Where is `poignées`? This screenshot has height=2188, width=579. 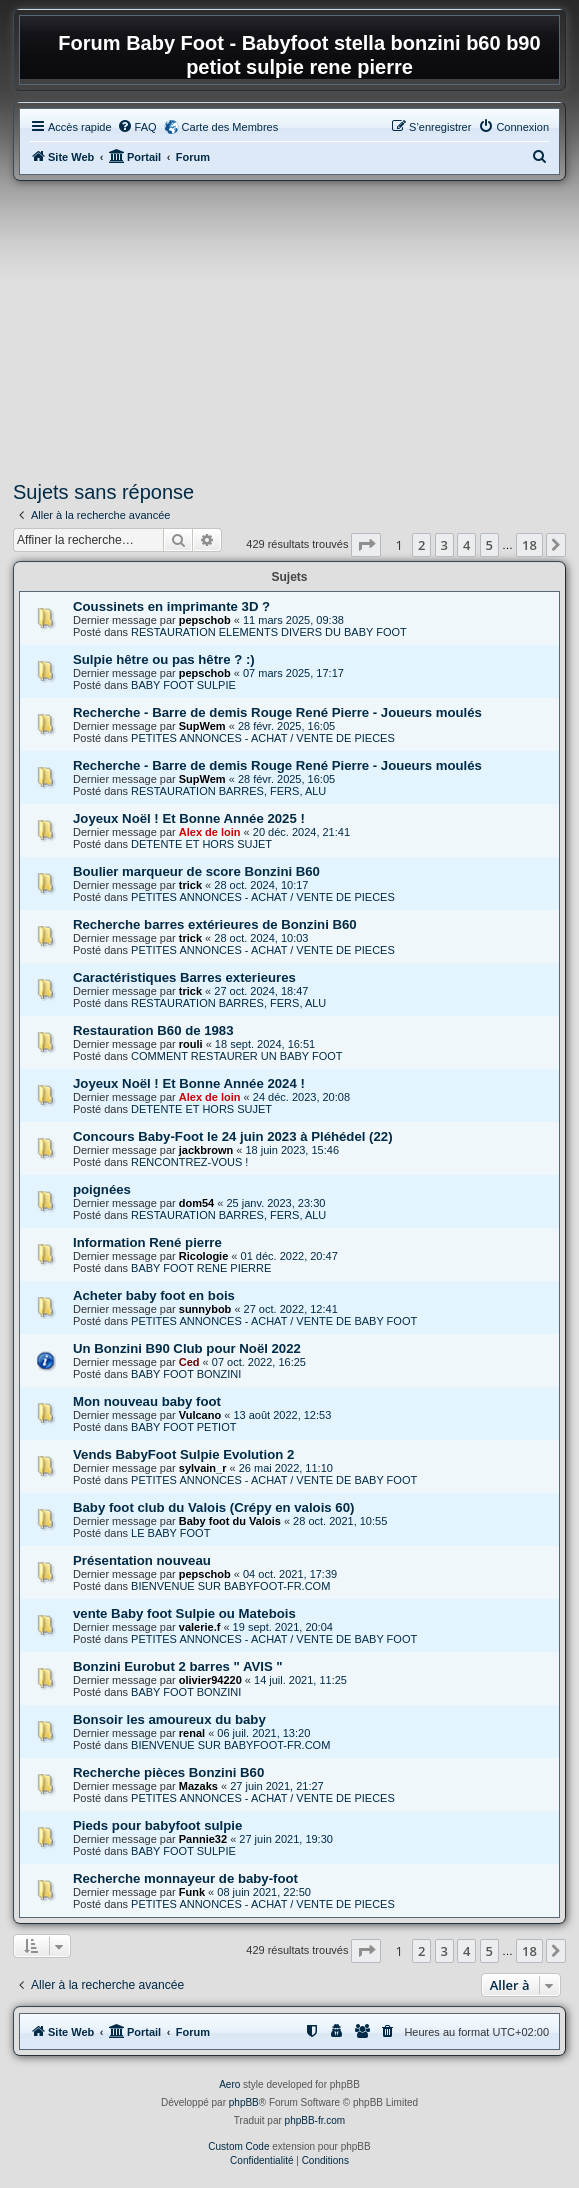
poignées is located at coordinates (102, 1189).